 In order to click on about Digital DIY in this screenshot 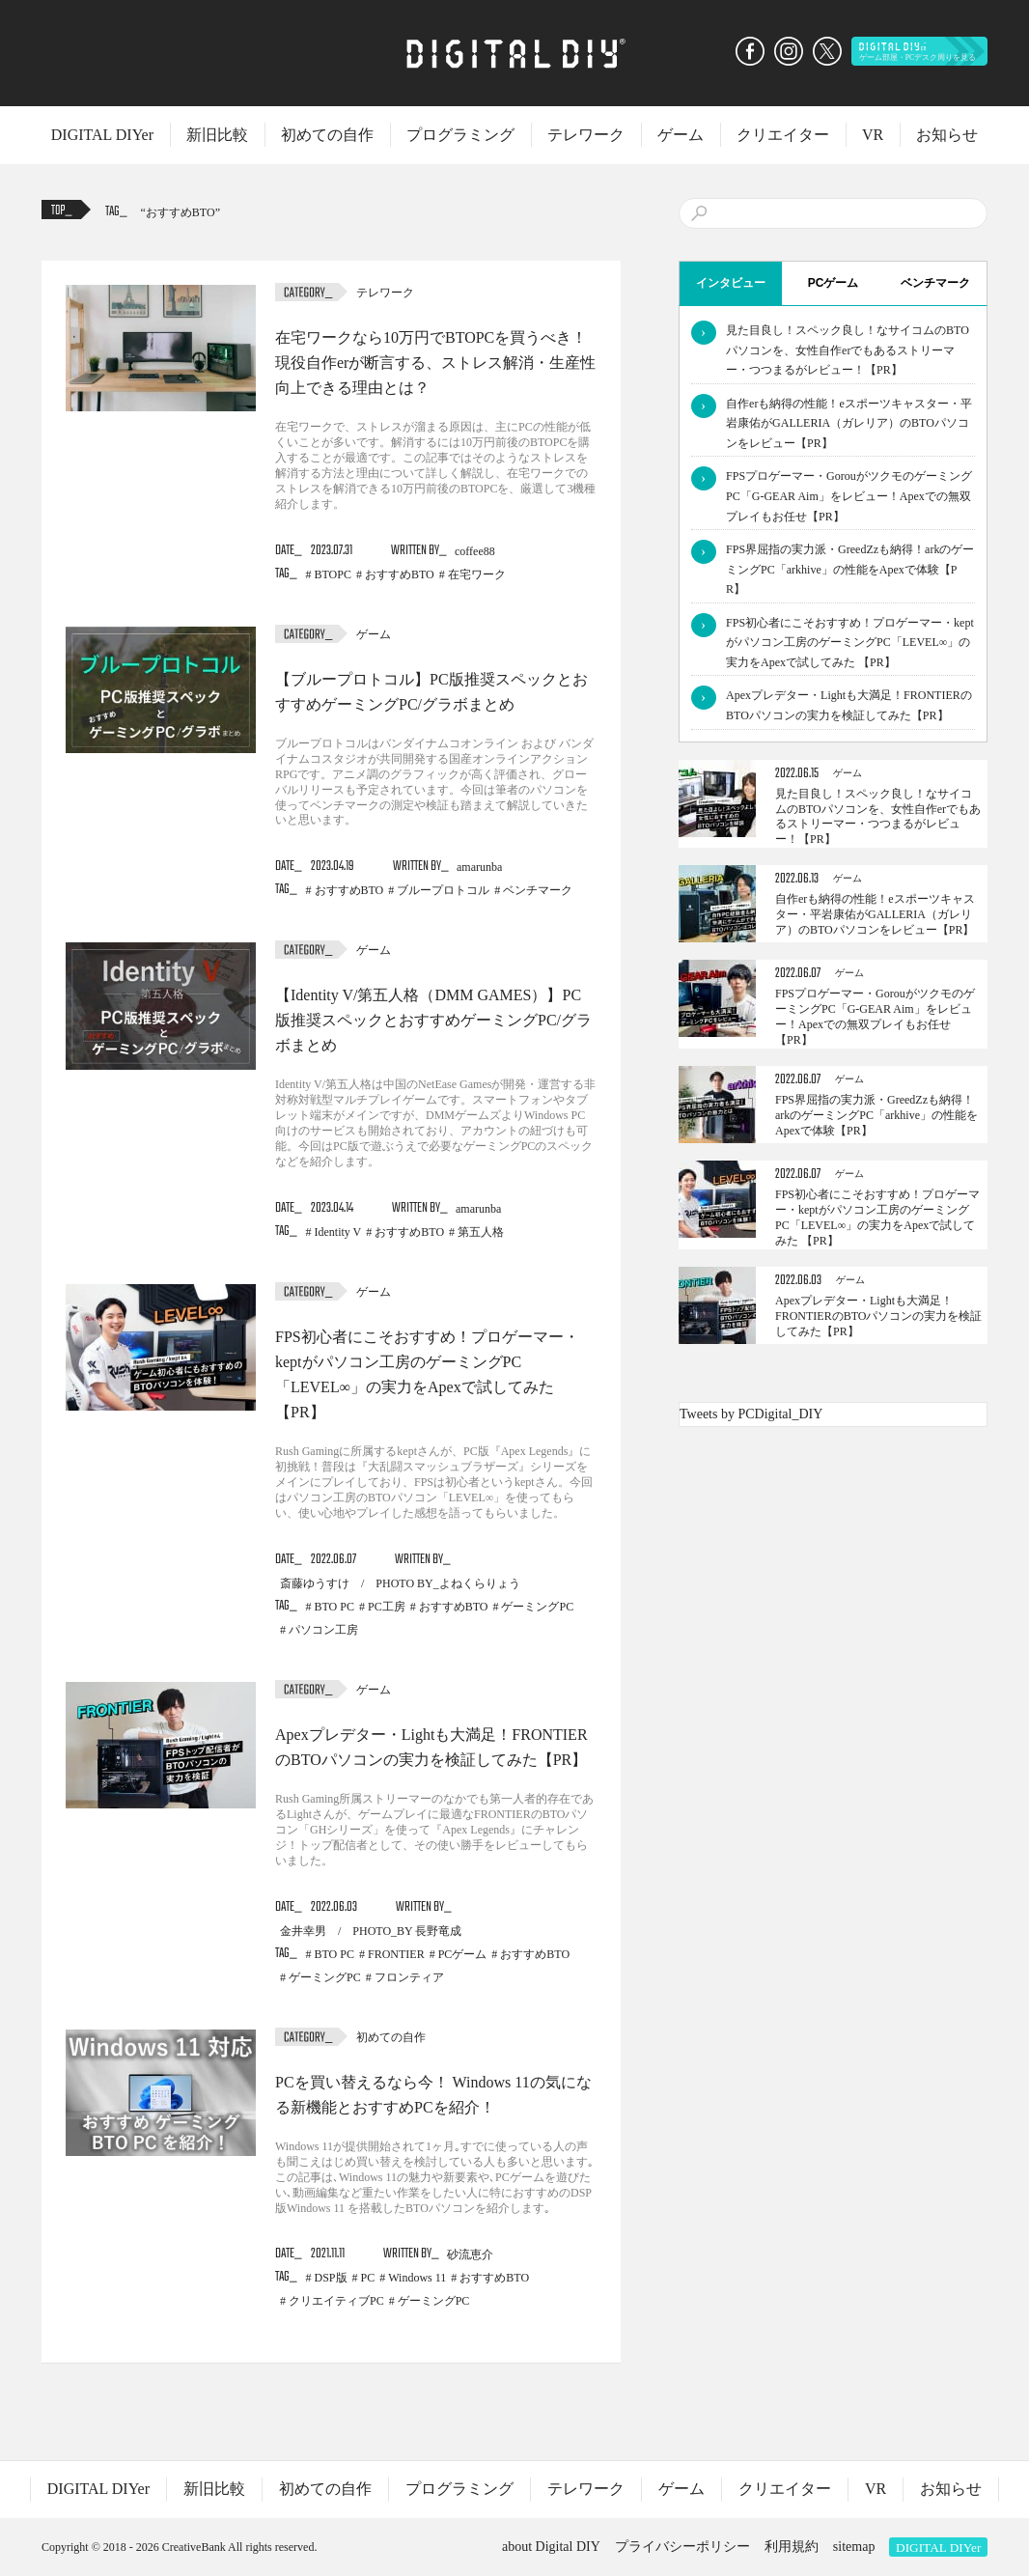, I will do `click(551, 2546)`.